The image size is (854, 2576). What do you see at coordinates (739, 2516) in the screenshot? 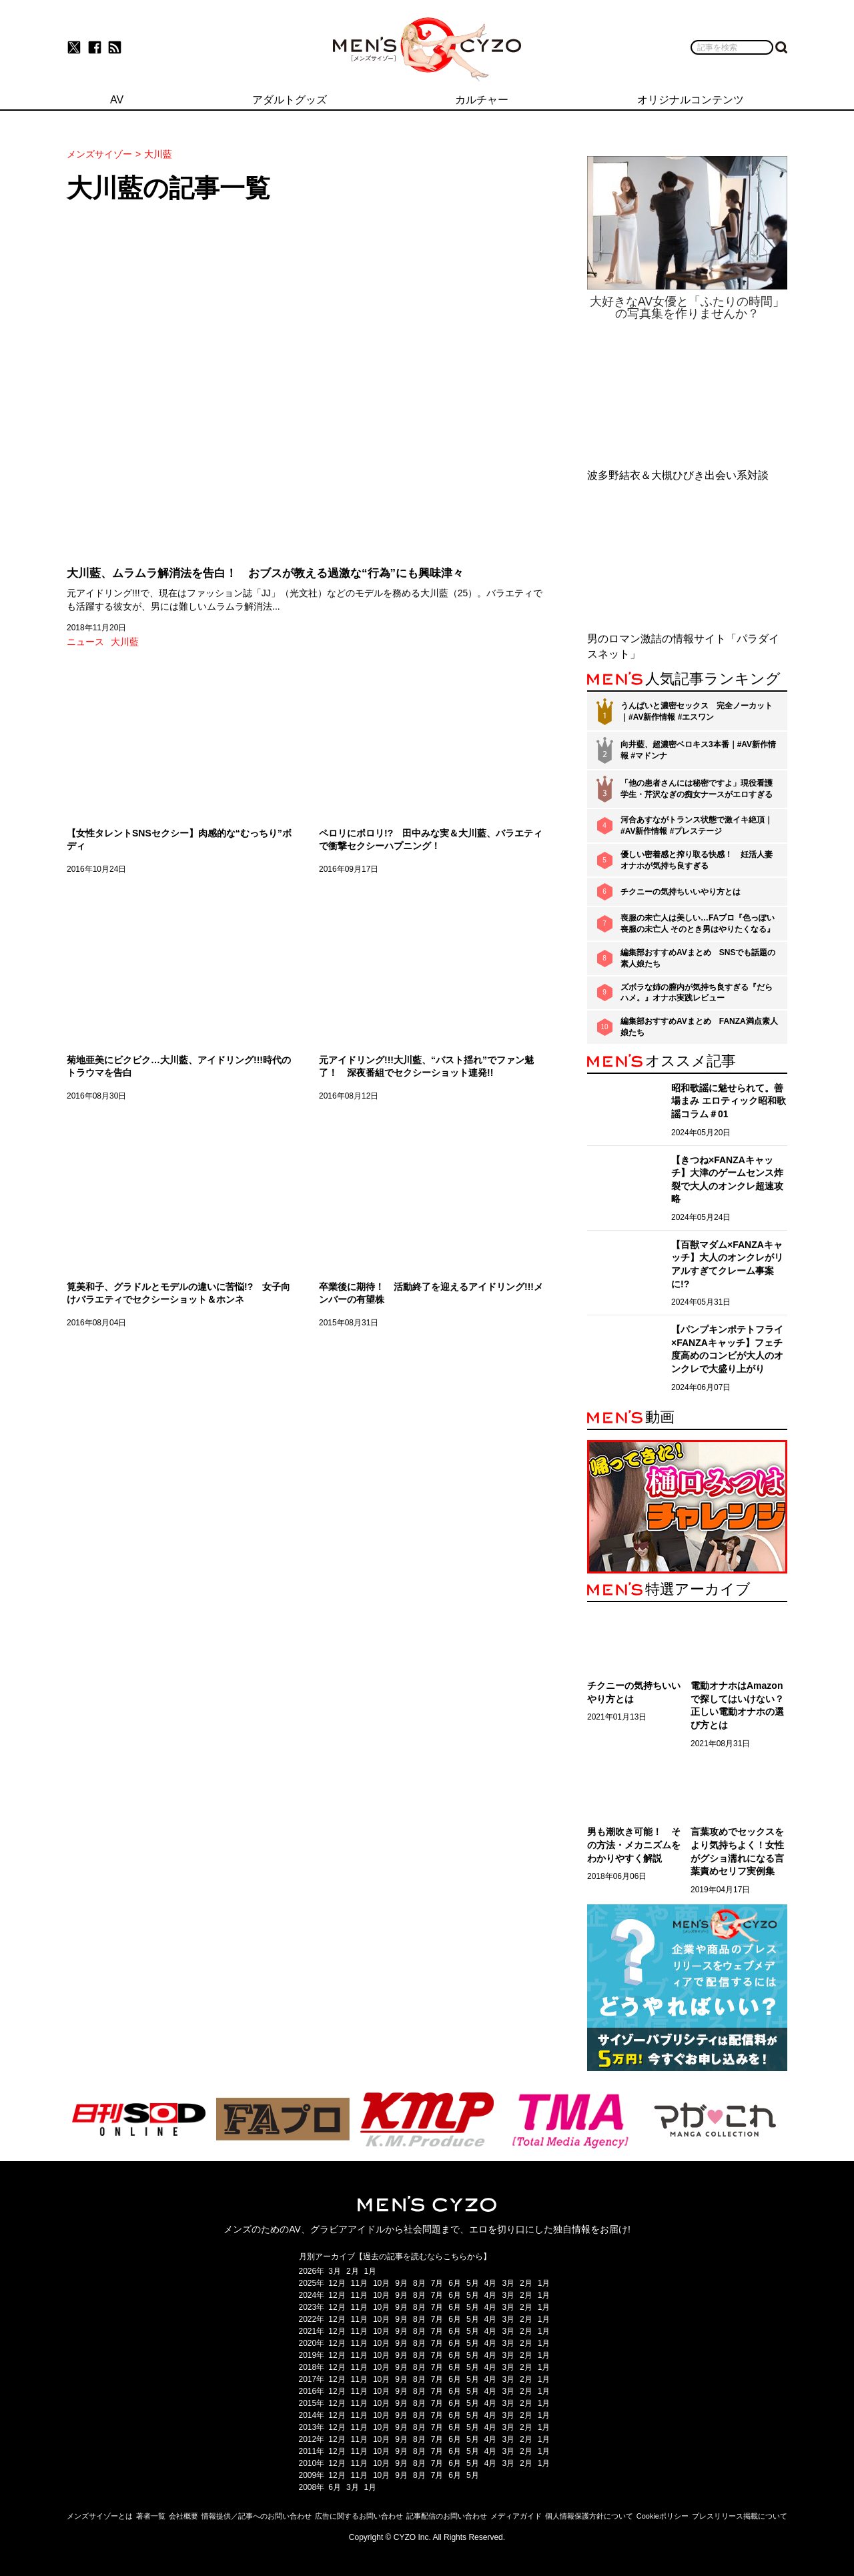
I see `プレスリリース掲載について` at bounding box center [739, 2516].